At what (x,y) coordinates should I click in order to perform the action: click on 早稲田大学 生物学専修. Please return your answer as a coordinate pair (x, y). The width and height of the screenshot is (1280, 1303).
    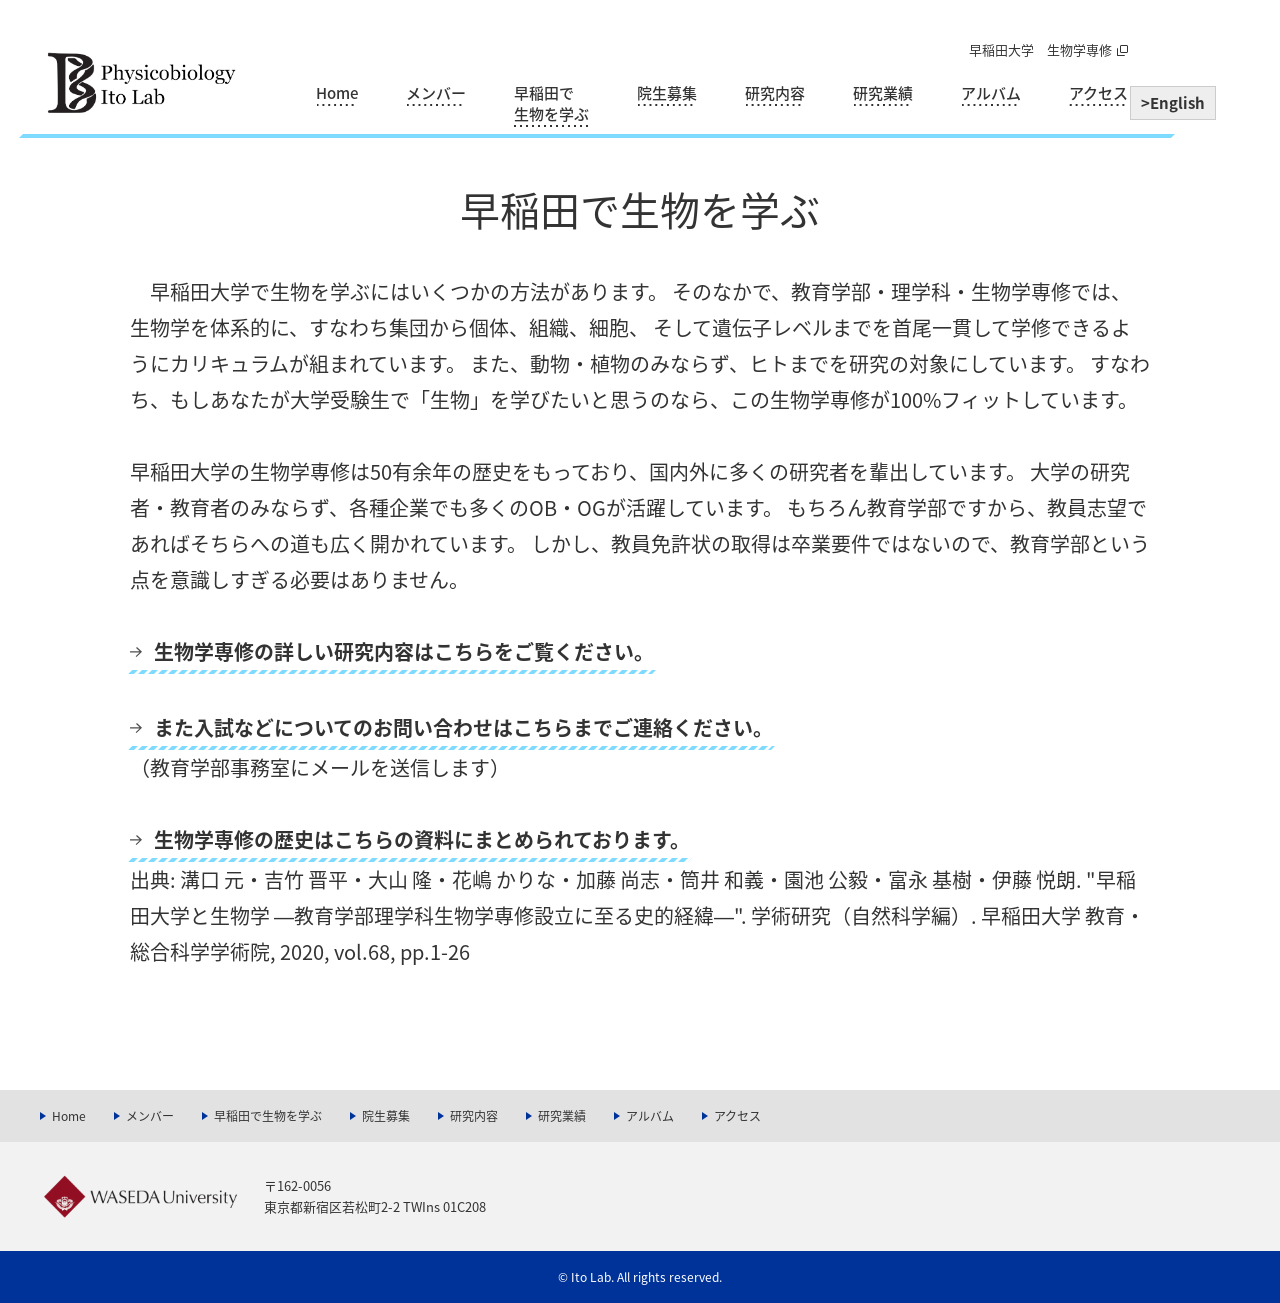
    Looking at the image, I should click on (1040, 50).